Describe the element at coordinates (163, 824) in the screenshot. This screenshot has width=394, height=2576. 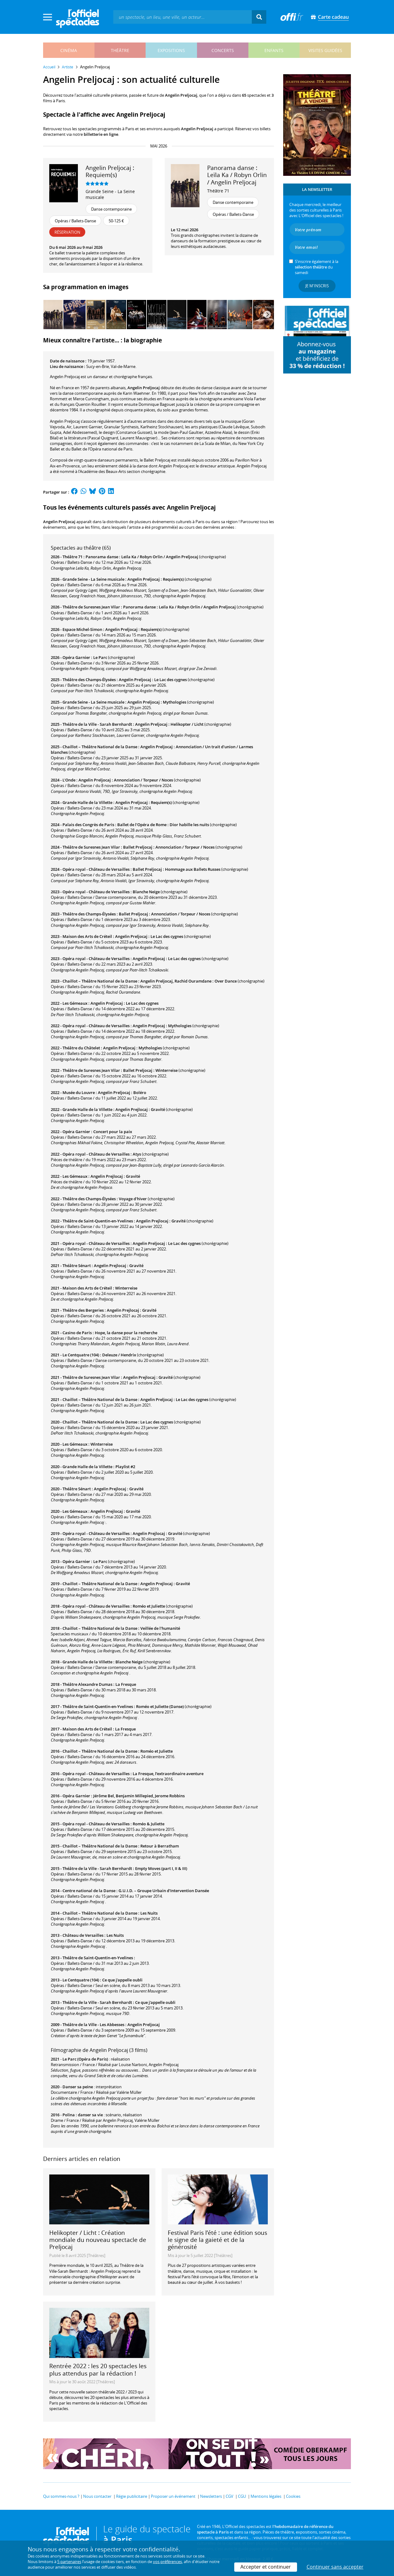
I see `Ballet de l'Opéra de Rome : Dior habille les nuits` at that location.